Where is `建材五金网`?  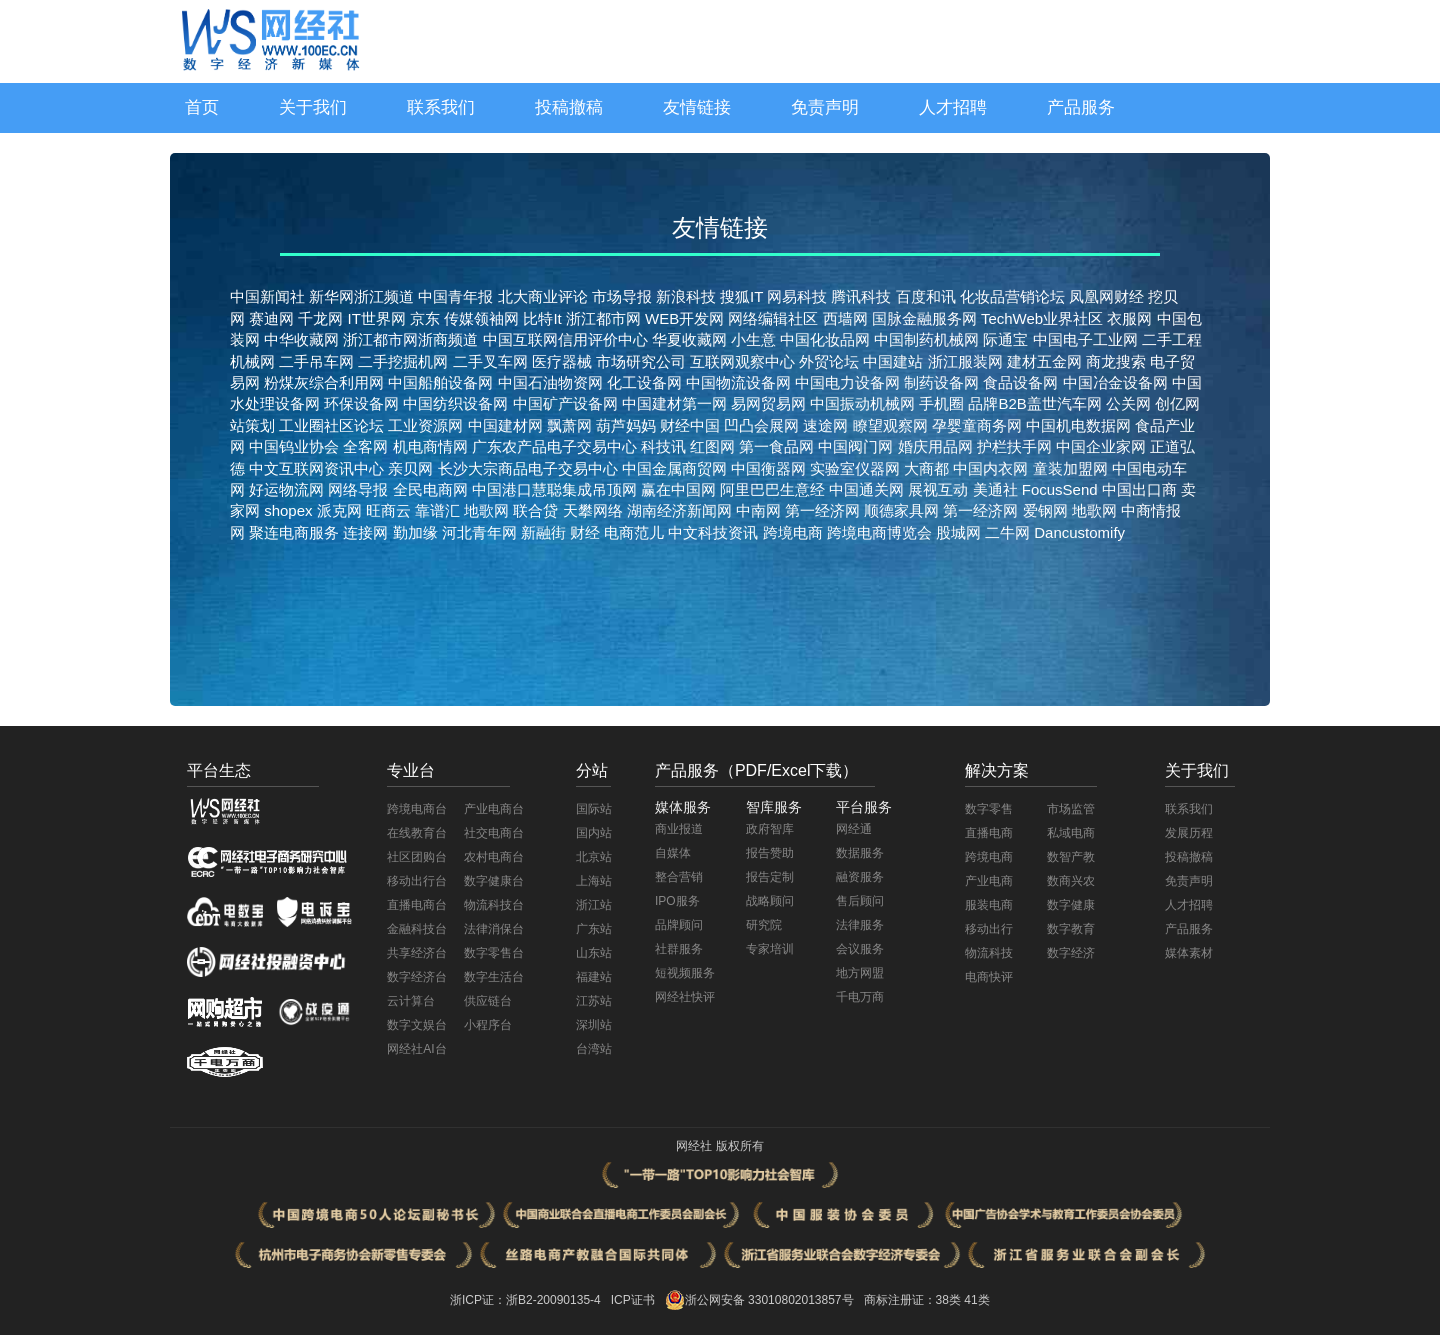
建材五金网 is located at coordinates (1044, 361).